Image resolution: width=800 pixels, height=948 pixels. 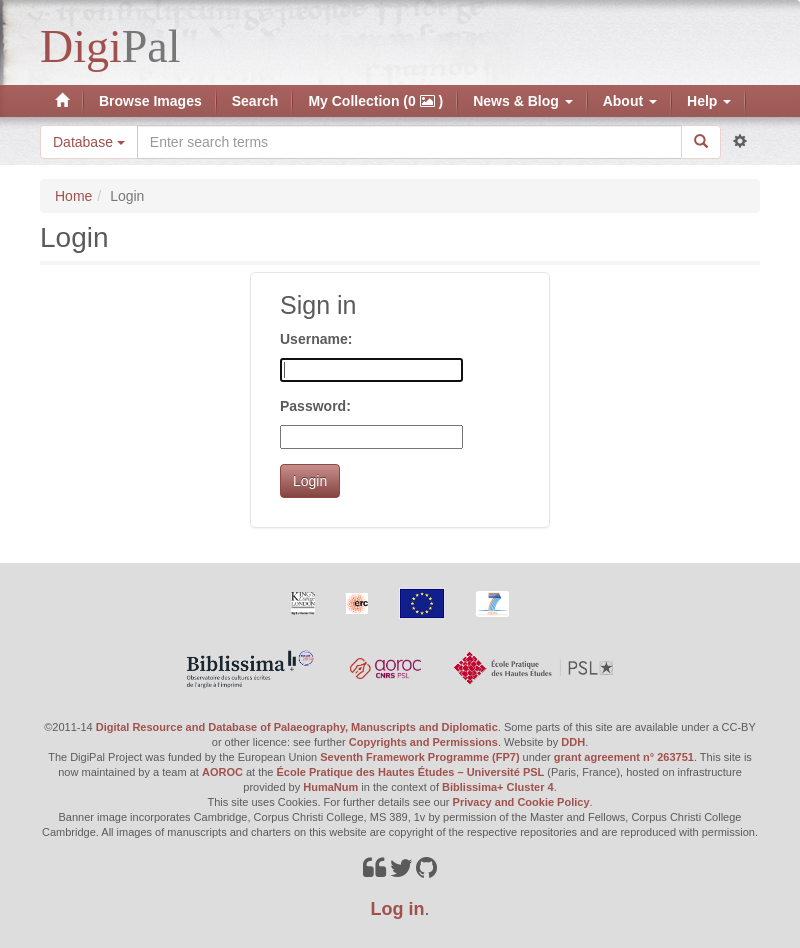 What do you see at coordinates (419, 757) in the screenshot?
I see `Seventh Framework Programme (FP7)` at bounding box center [419, 757].